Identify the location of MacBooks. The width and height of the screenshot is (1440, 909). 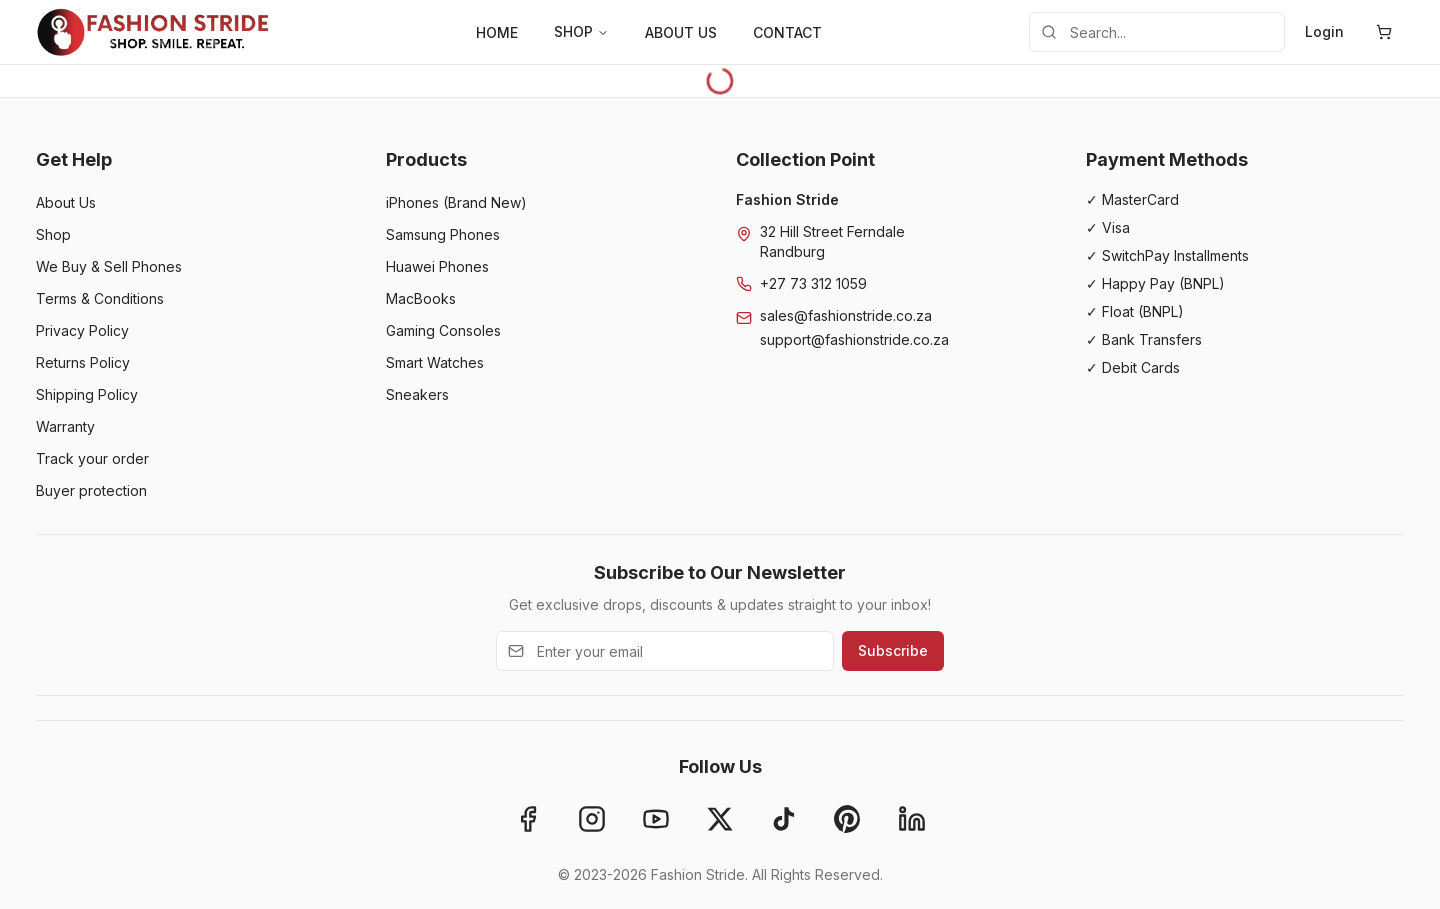
(421, 298).